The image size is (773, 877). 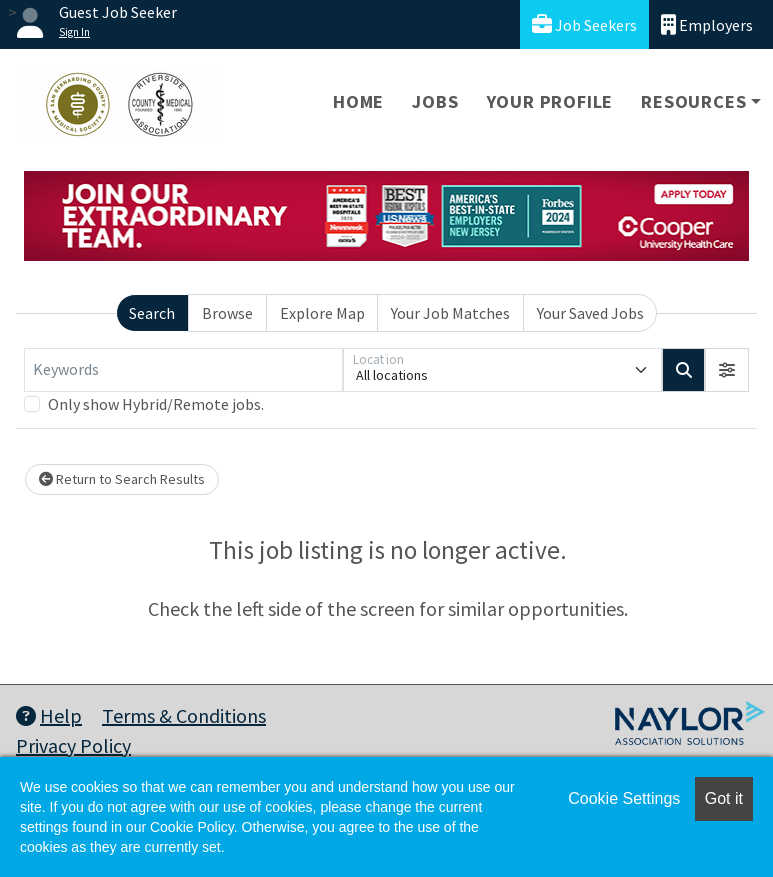 I want to click on Browse, so click(x=227, y=313).